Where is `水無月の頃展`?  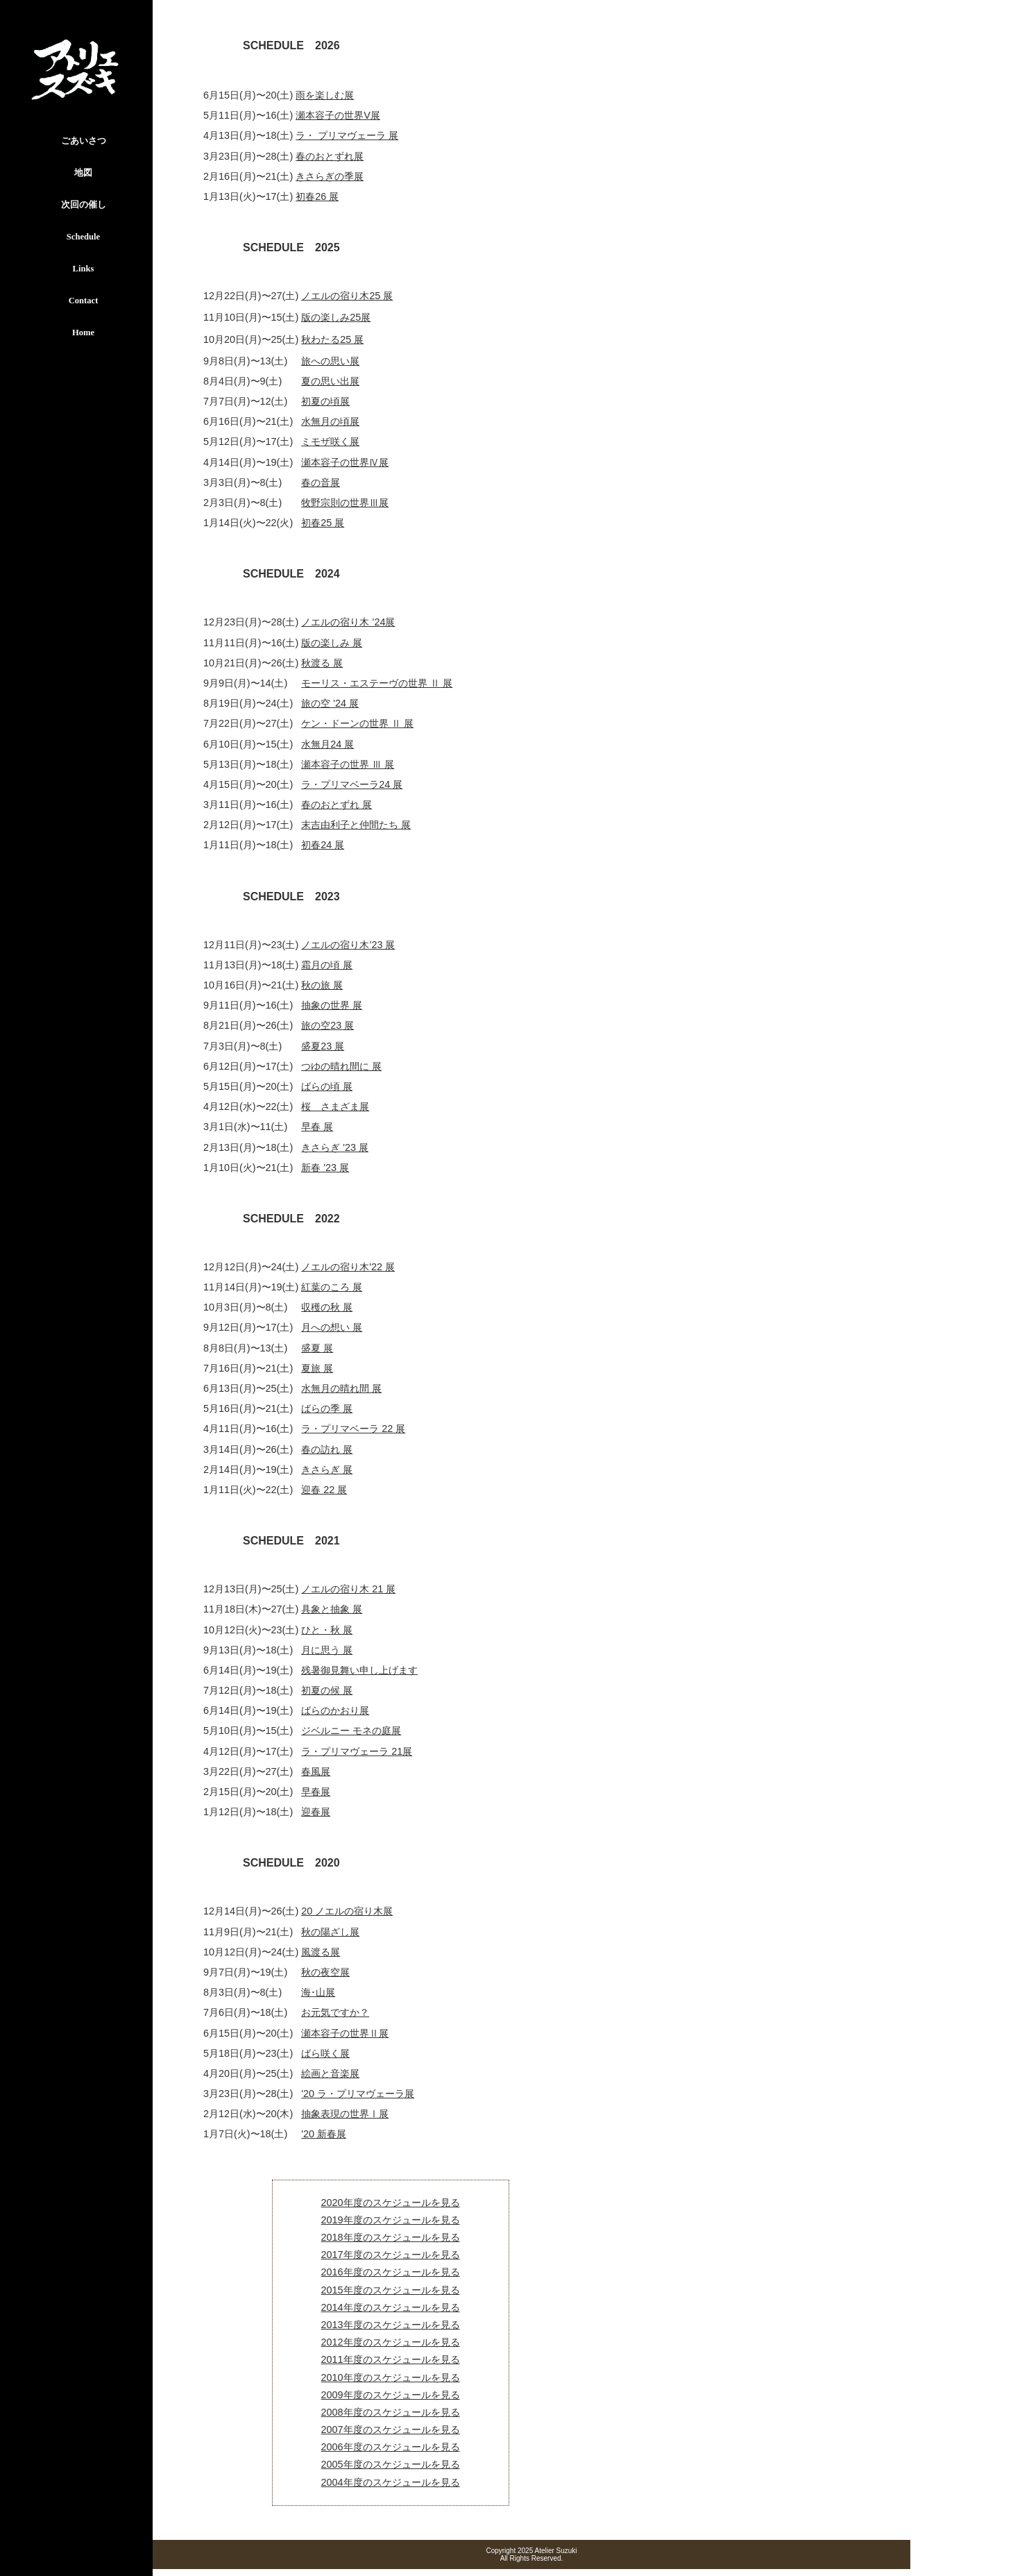 水無月の頃展 is located at coordinates (330, 421).